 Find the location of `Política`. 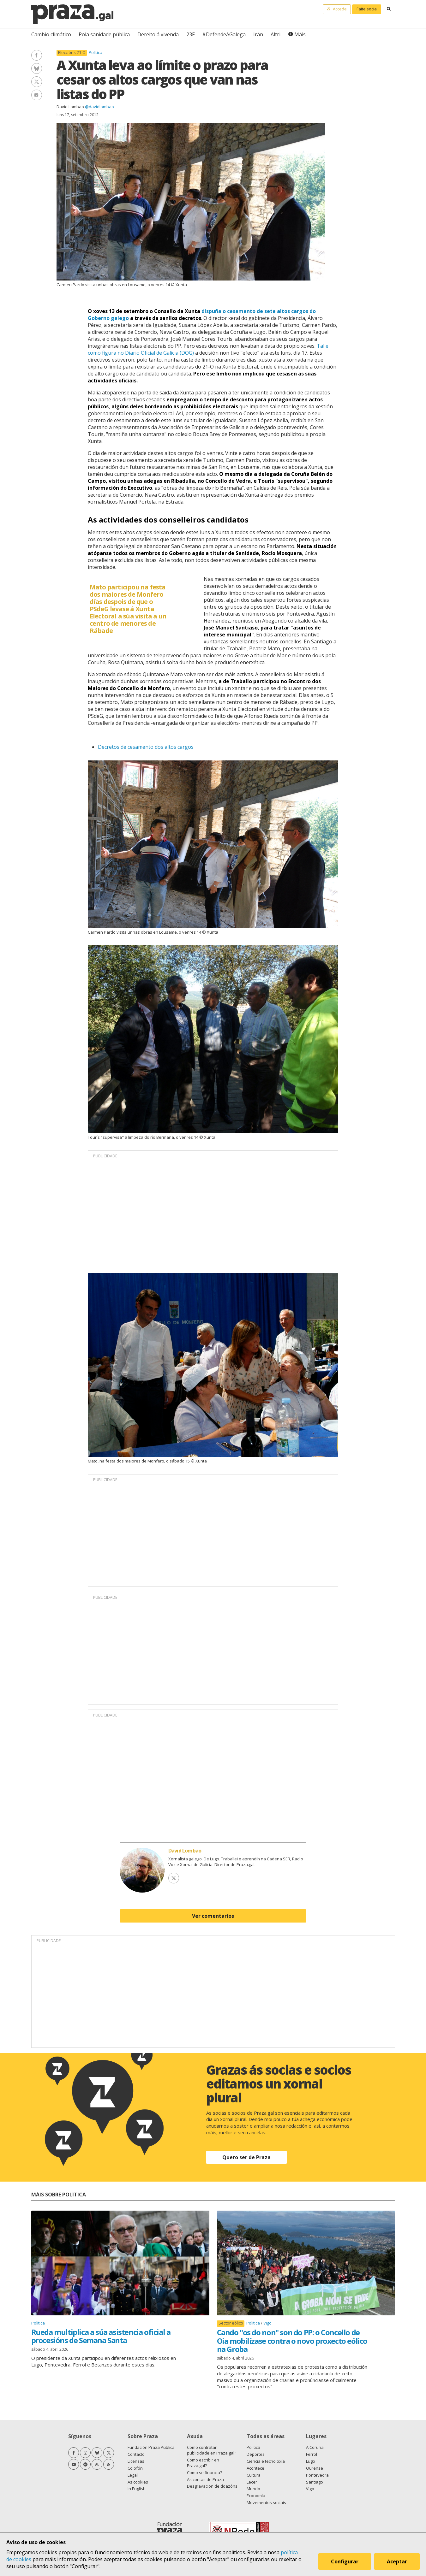

Política is located at coordinates (95, 52).